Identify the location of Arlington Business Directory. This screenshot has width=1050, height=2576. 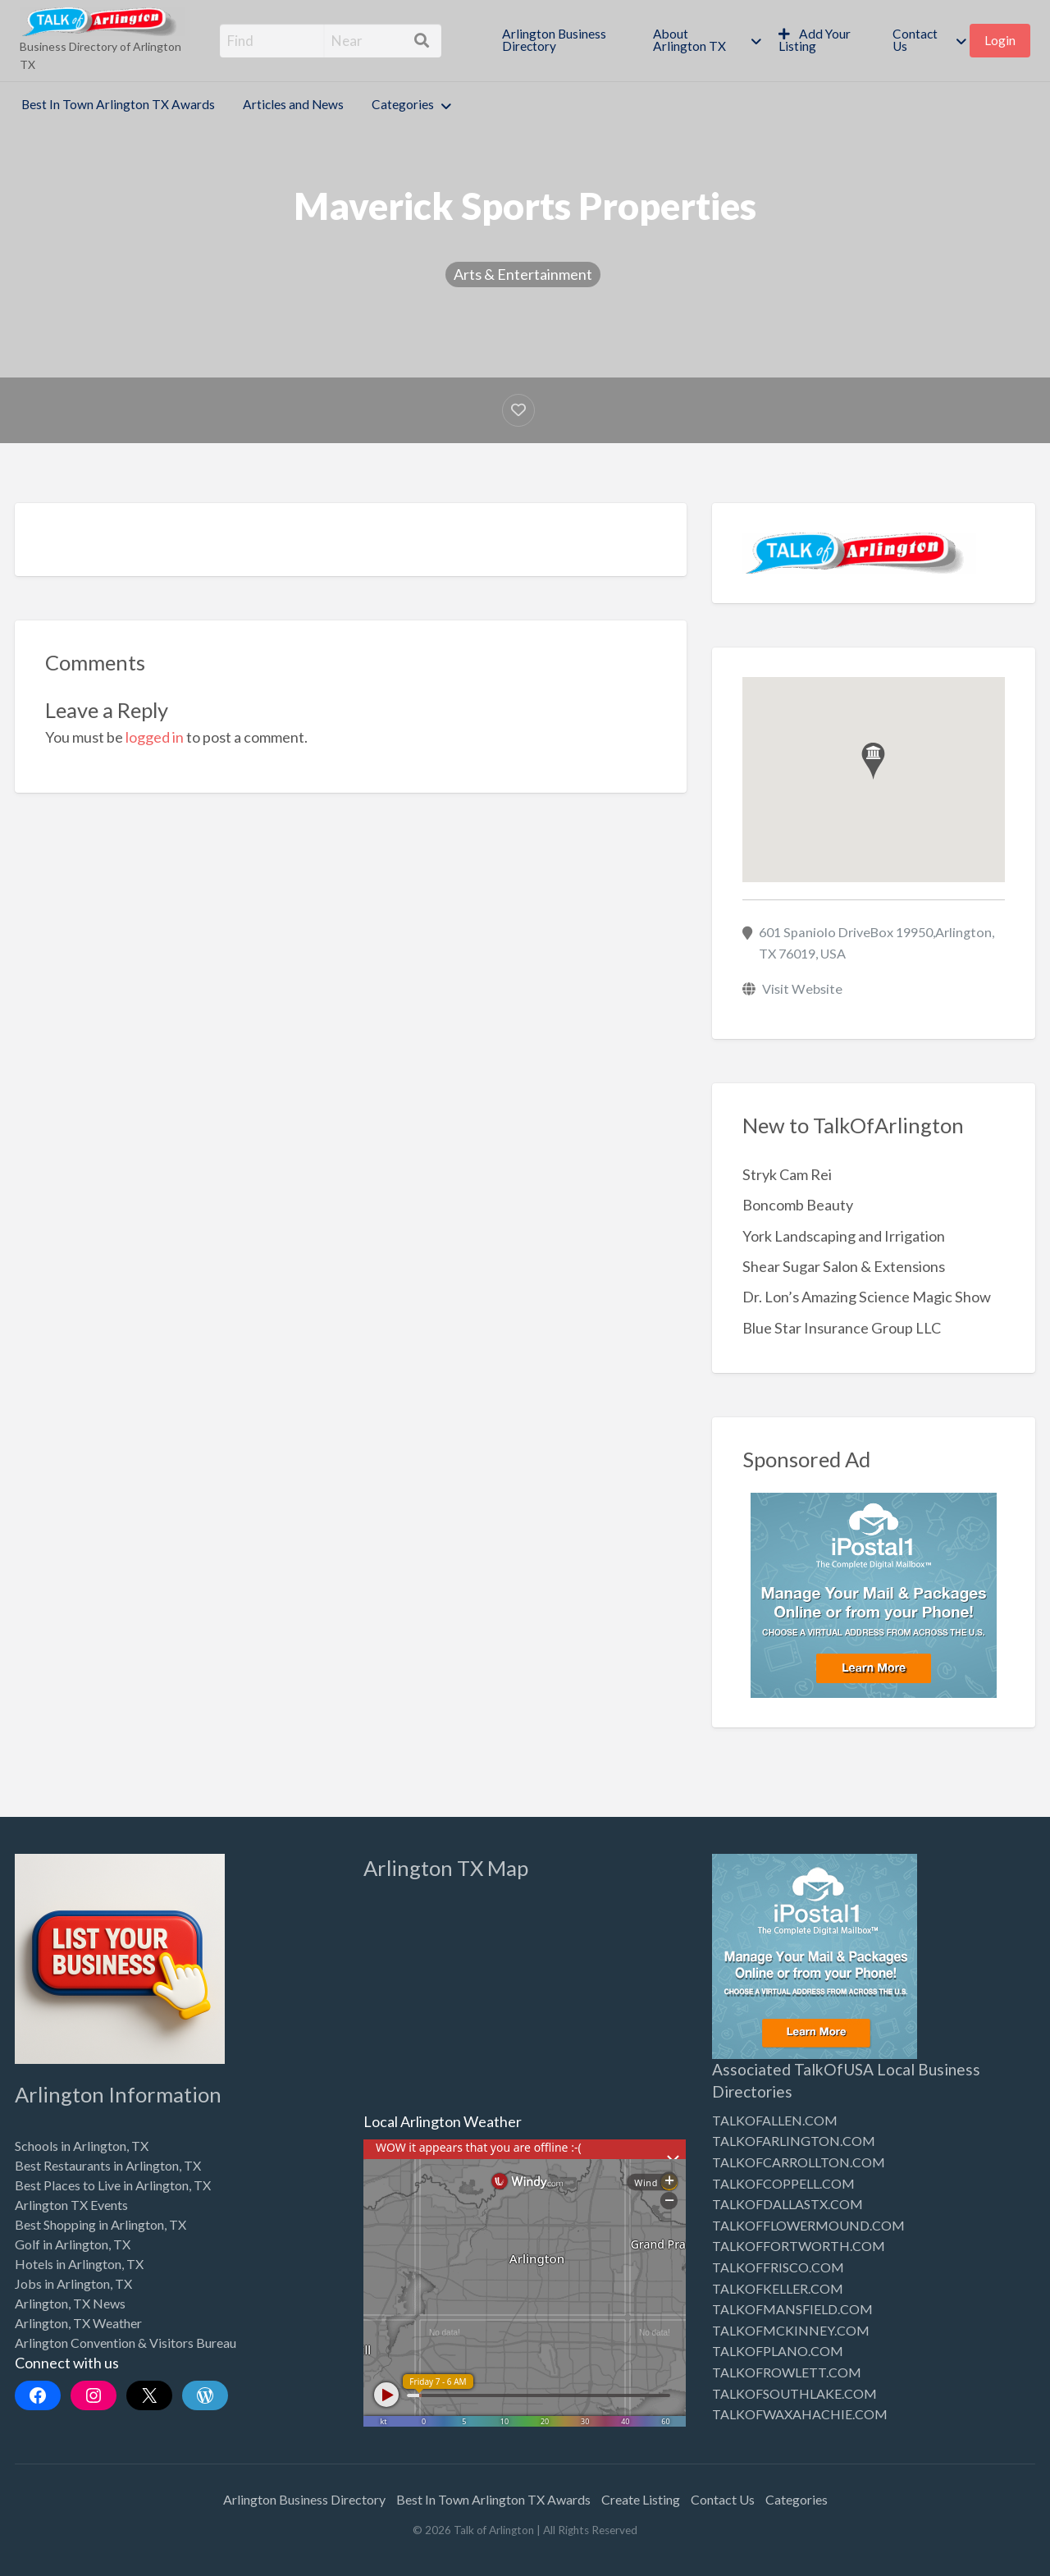
(554, 40).